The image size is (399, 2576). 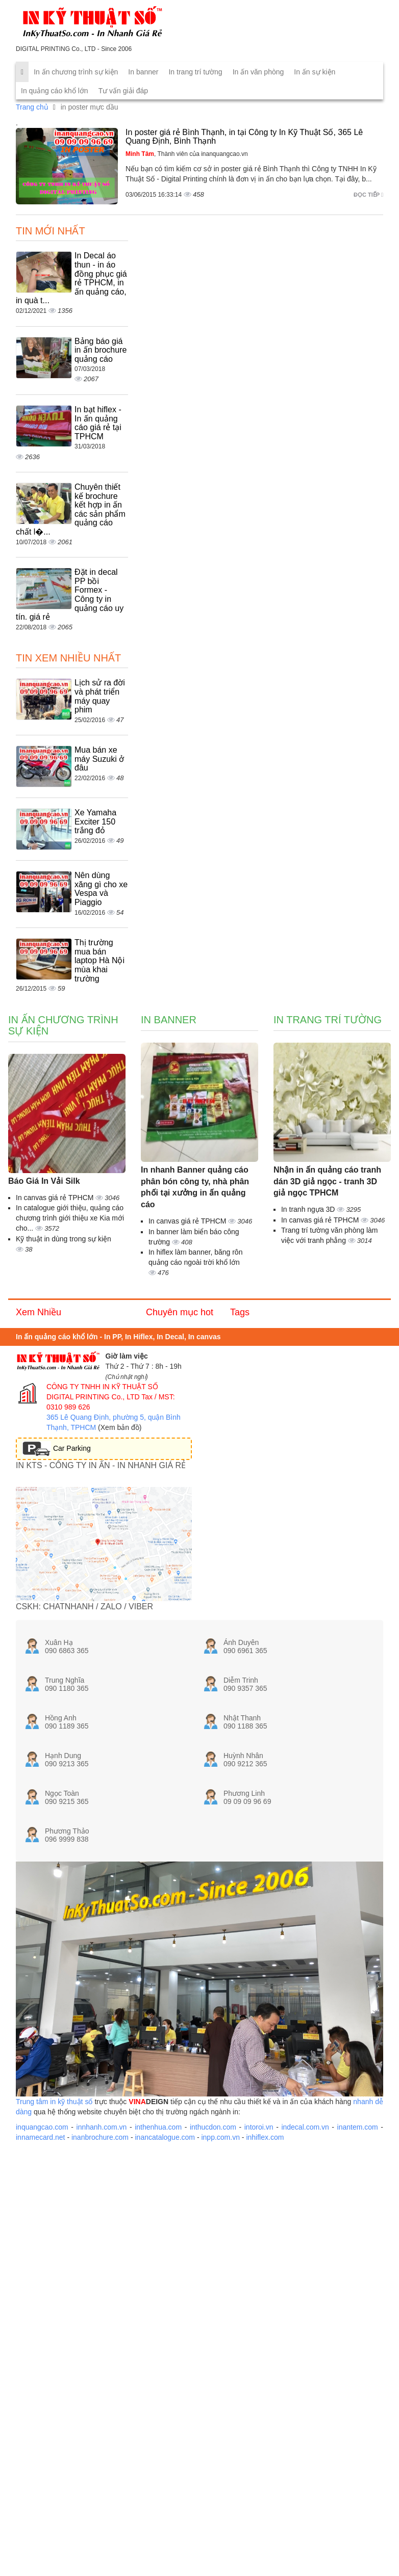 I want to click on inhiflex.com, so click(x=265, y=2137).